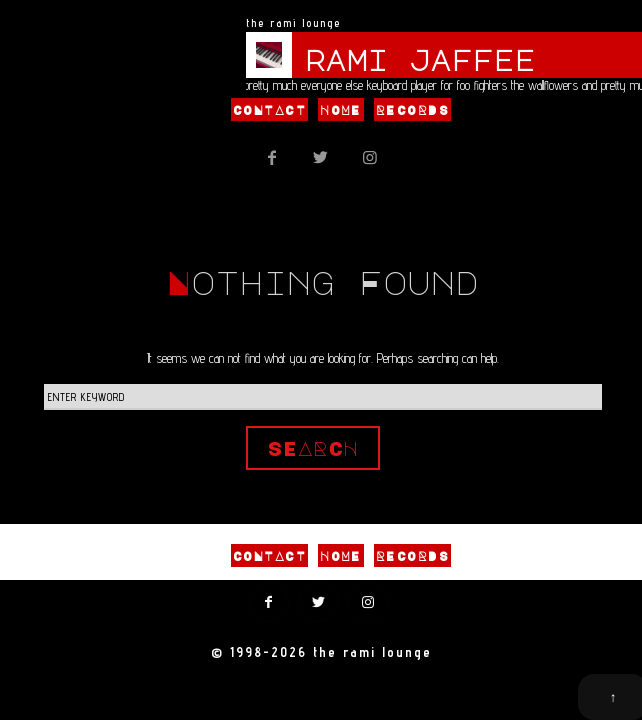  I want to click on Home, so click(341, 110).